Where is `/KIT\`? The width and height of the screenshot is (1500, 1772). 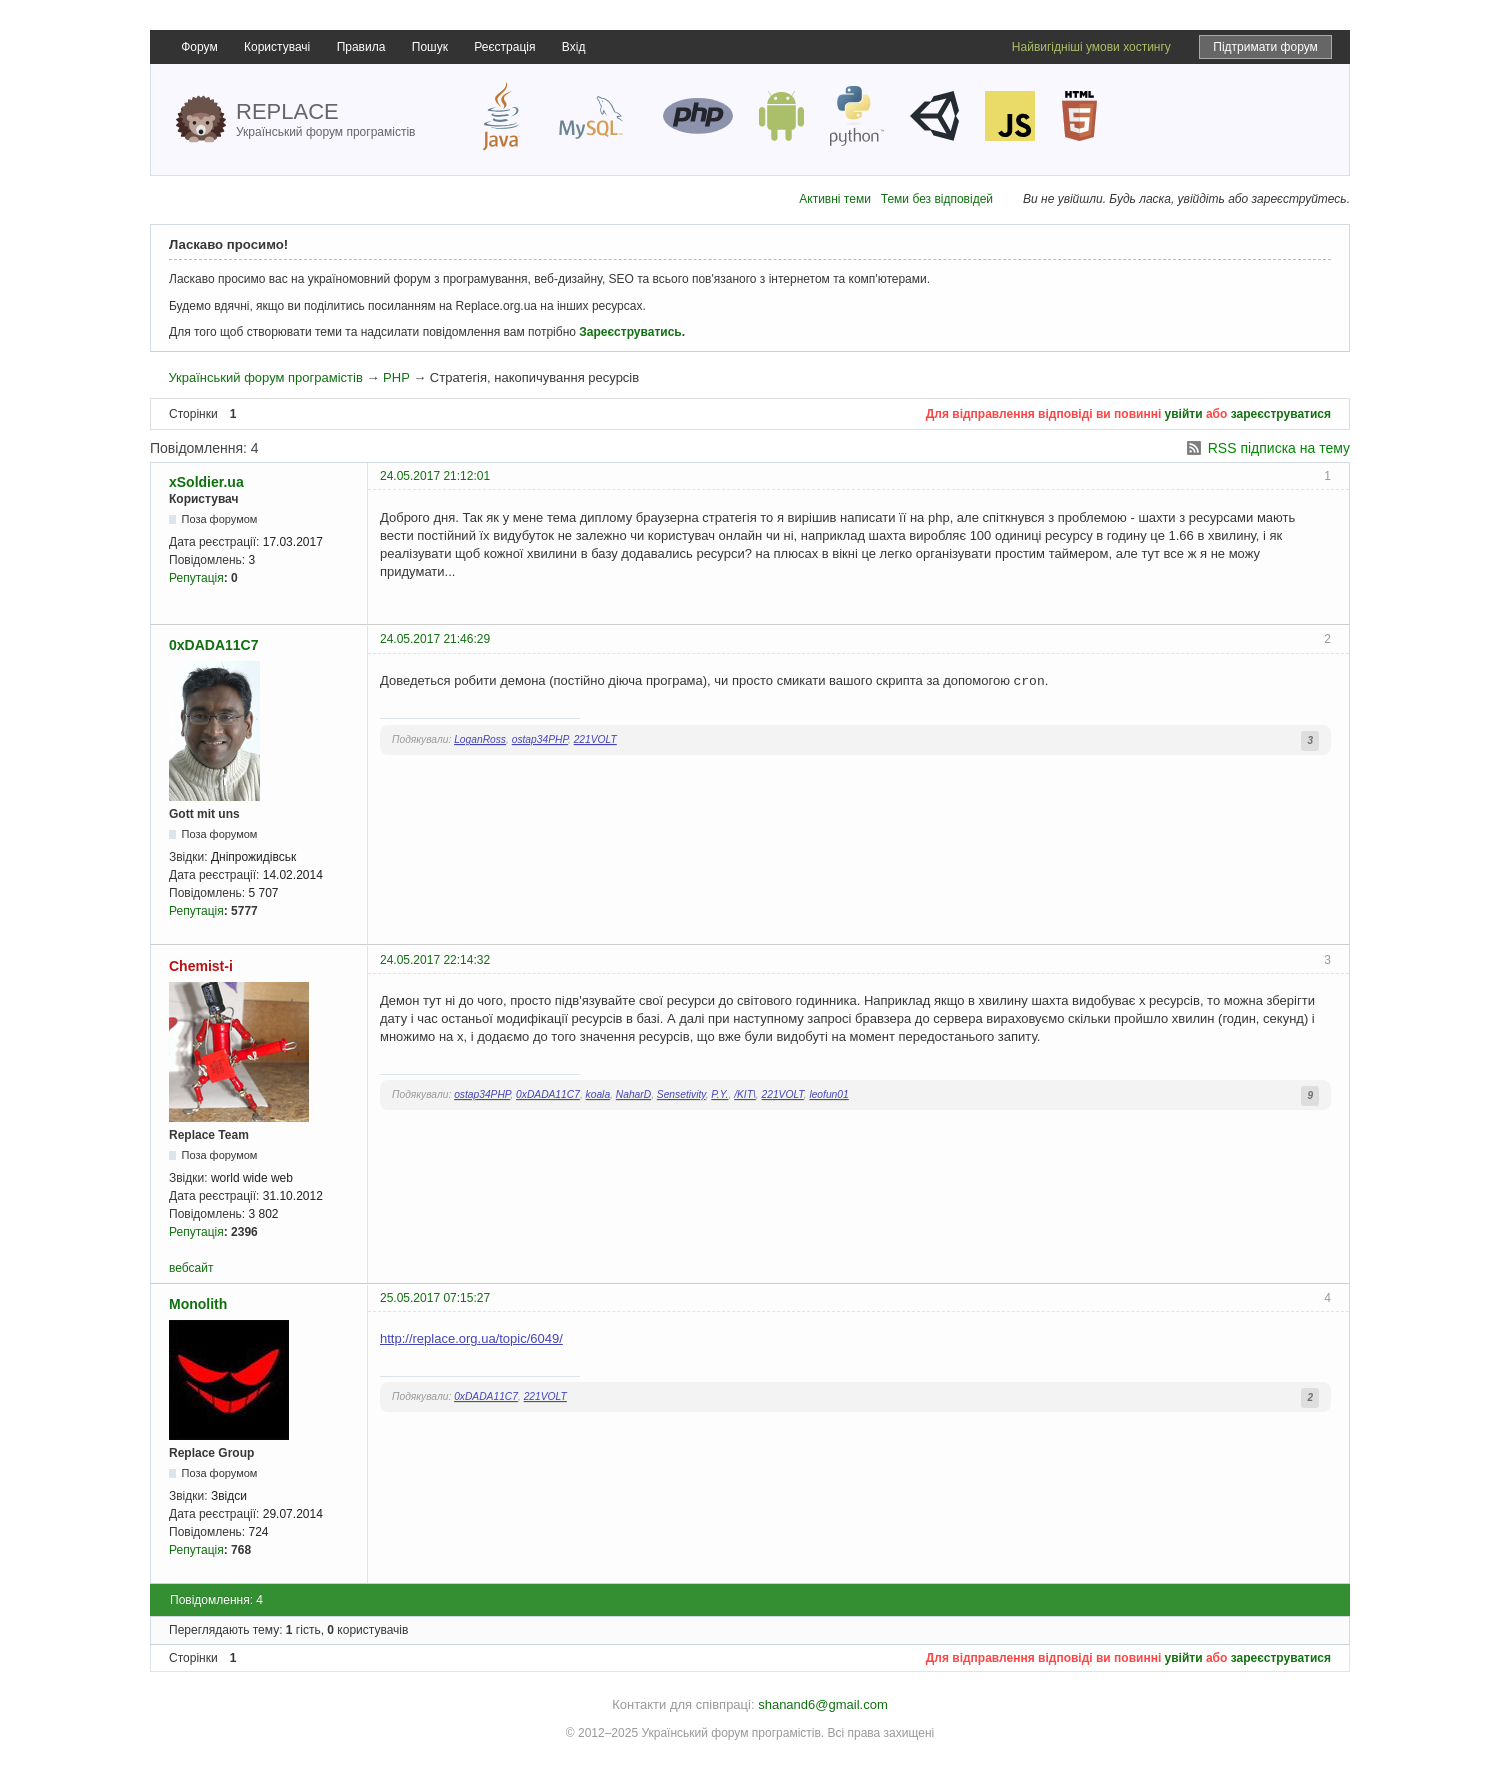 /KIT\ is located at coordinates (745, 1094).